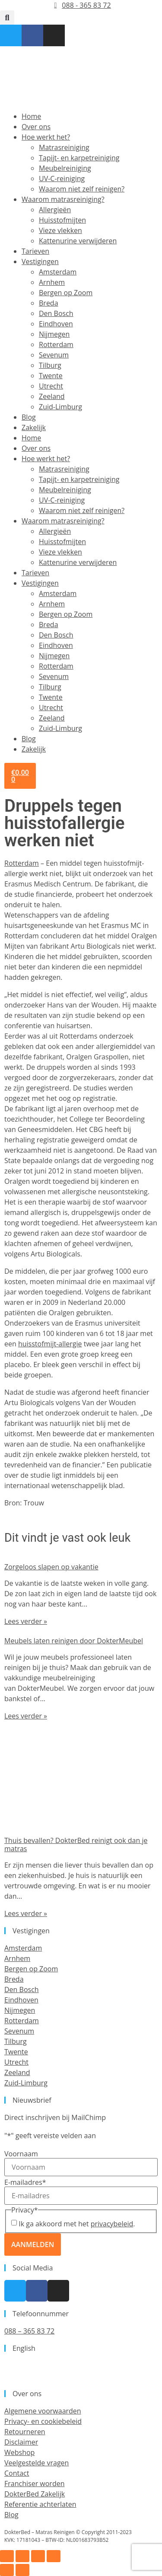 Image resolution: width=162 pixels, height=2576 pixels. Describe the element at coordinates (29, 417) in the screenshot. I see `Blog` at that location.